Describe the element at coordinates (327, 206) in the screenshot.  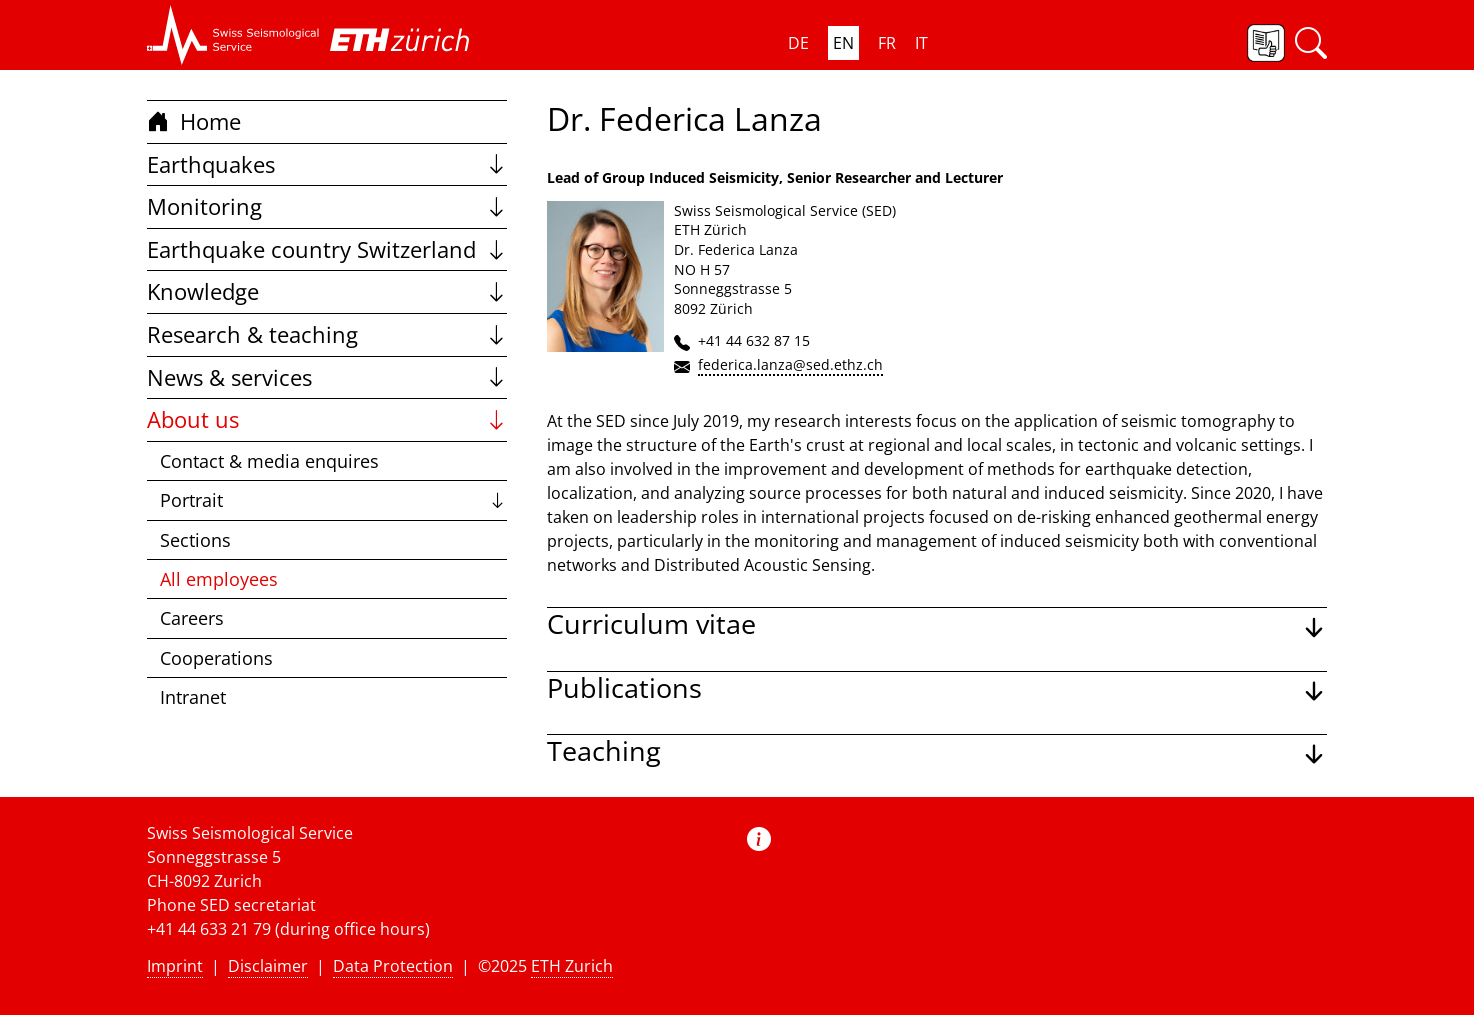
I see `Monitoring` at that location.